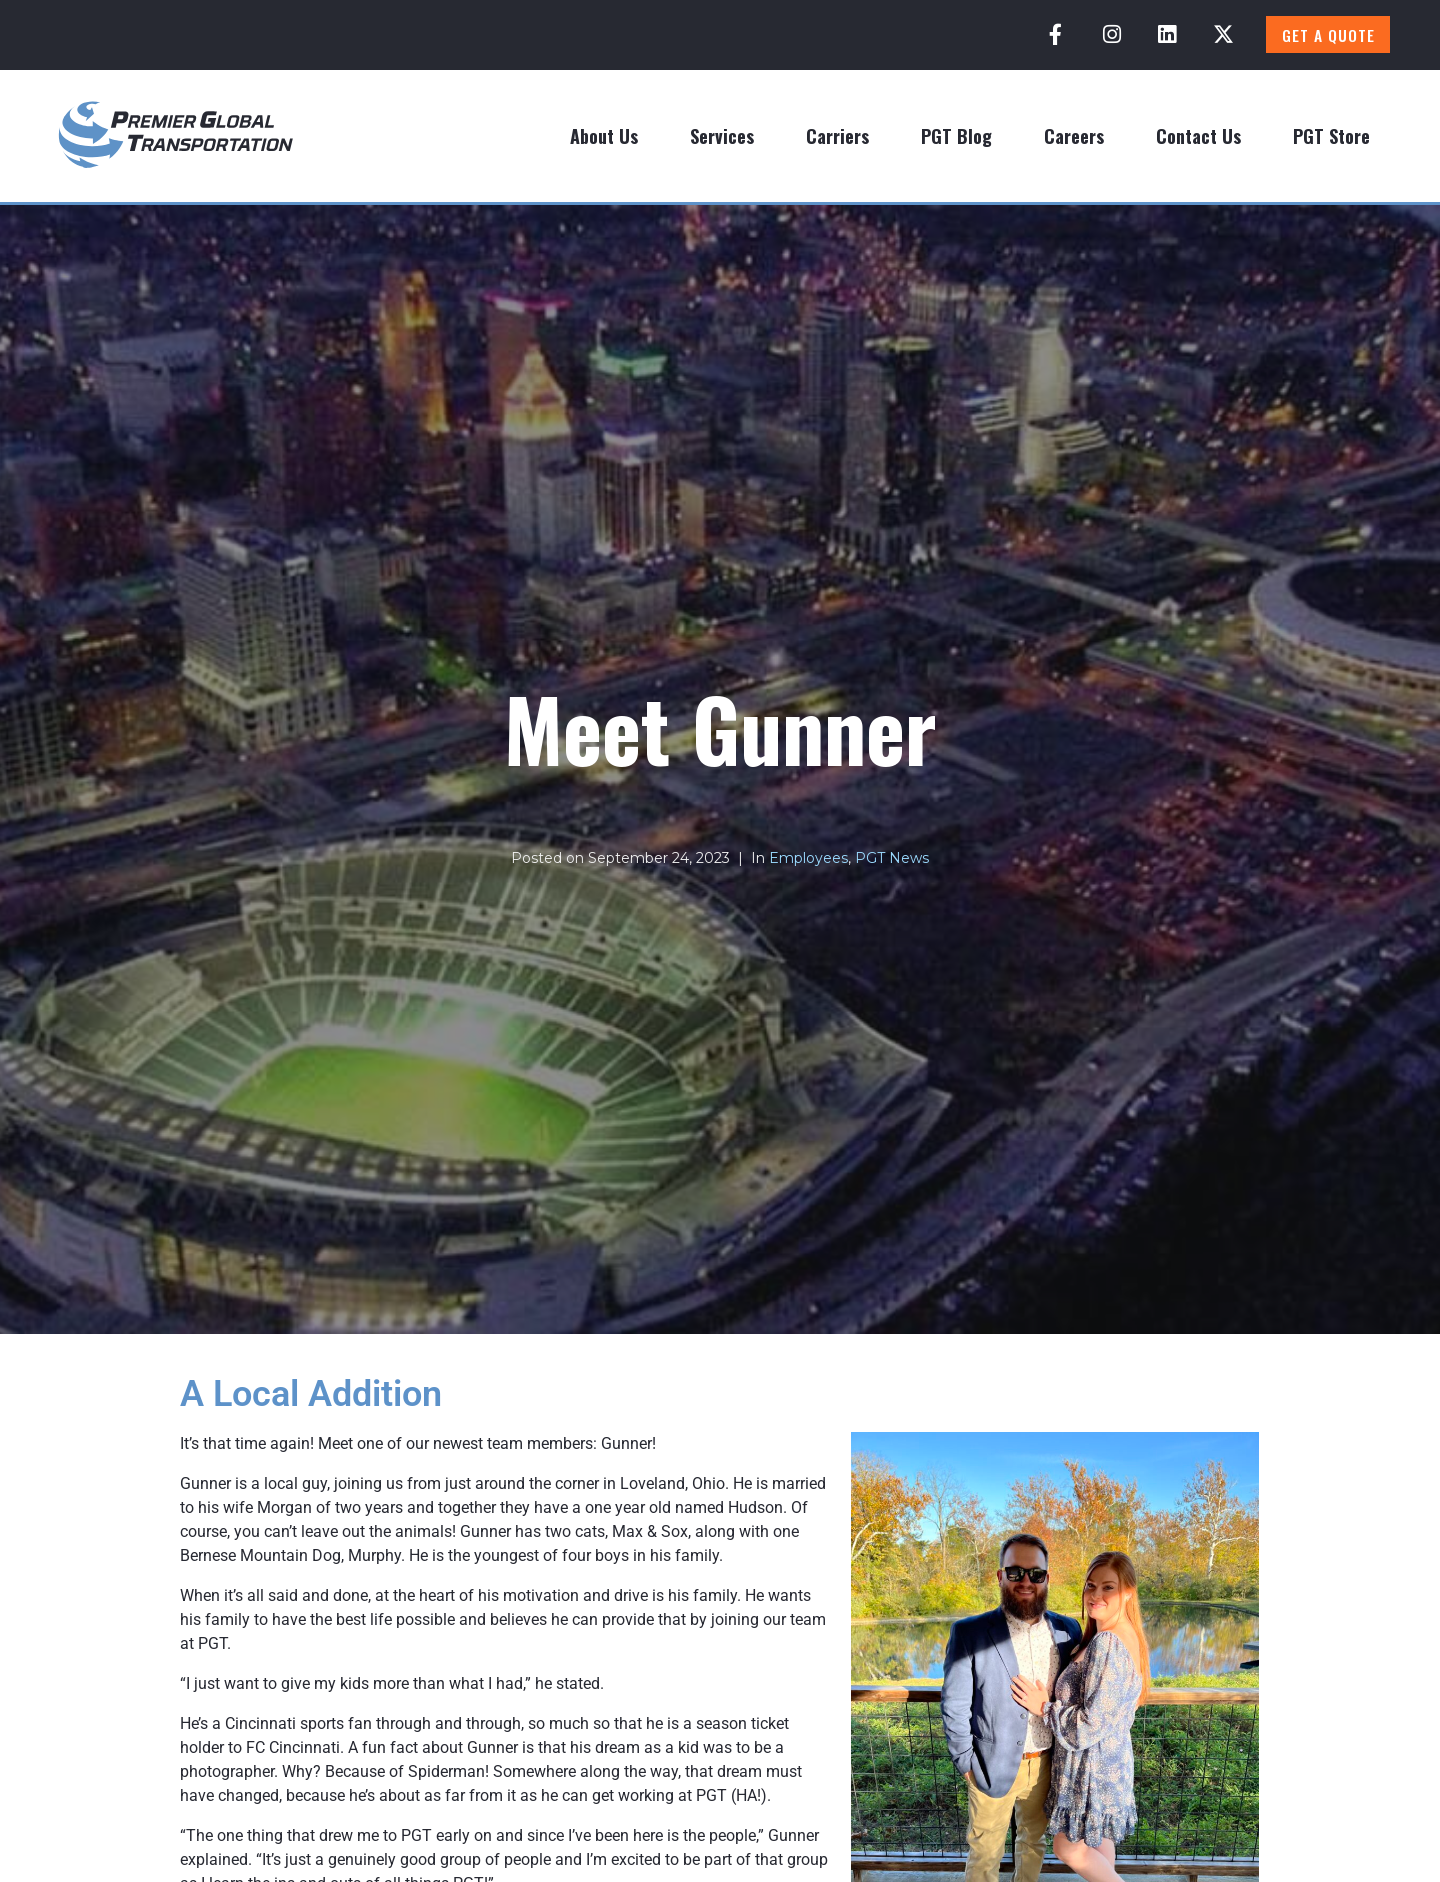 The image size is (1440, 1882). What do you see at coordinates (1074, 136) in the screenshot?
I see `Careers` at bounding box center [1074, 136].